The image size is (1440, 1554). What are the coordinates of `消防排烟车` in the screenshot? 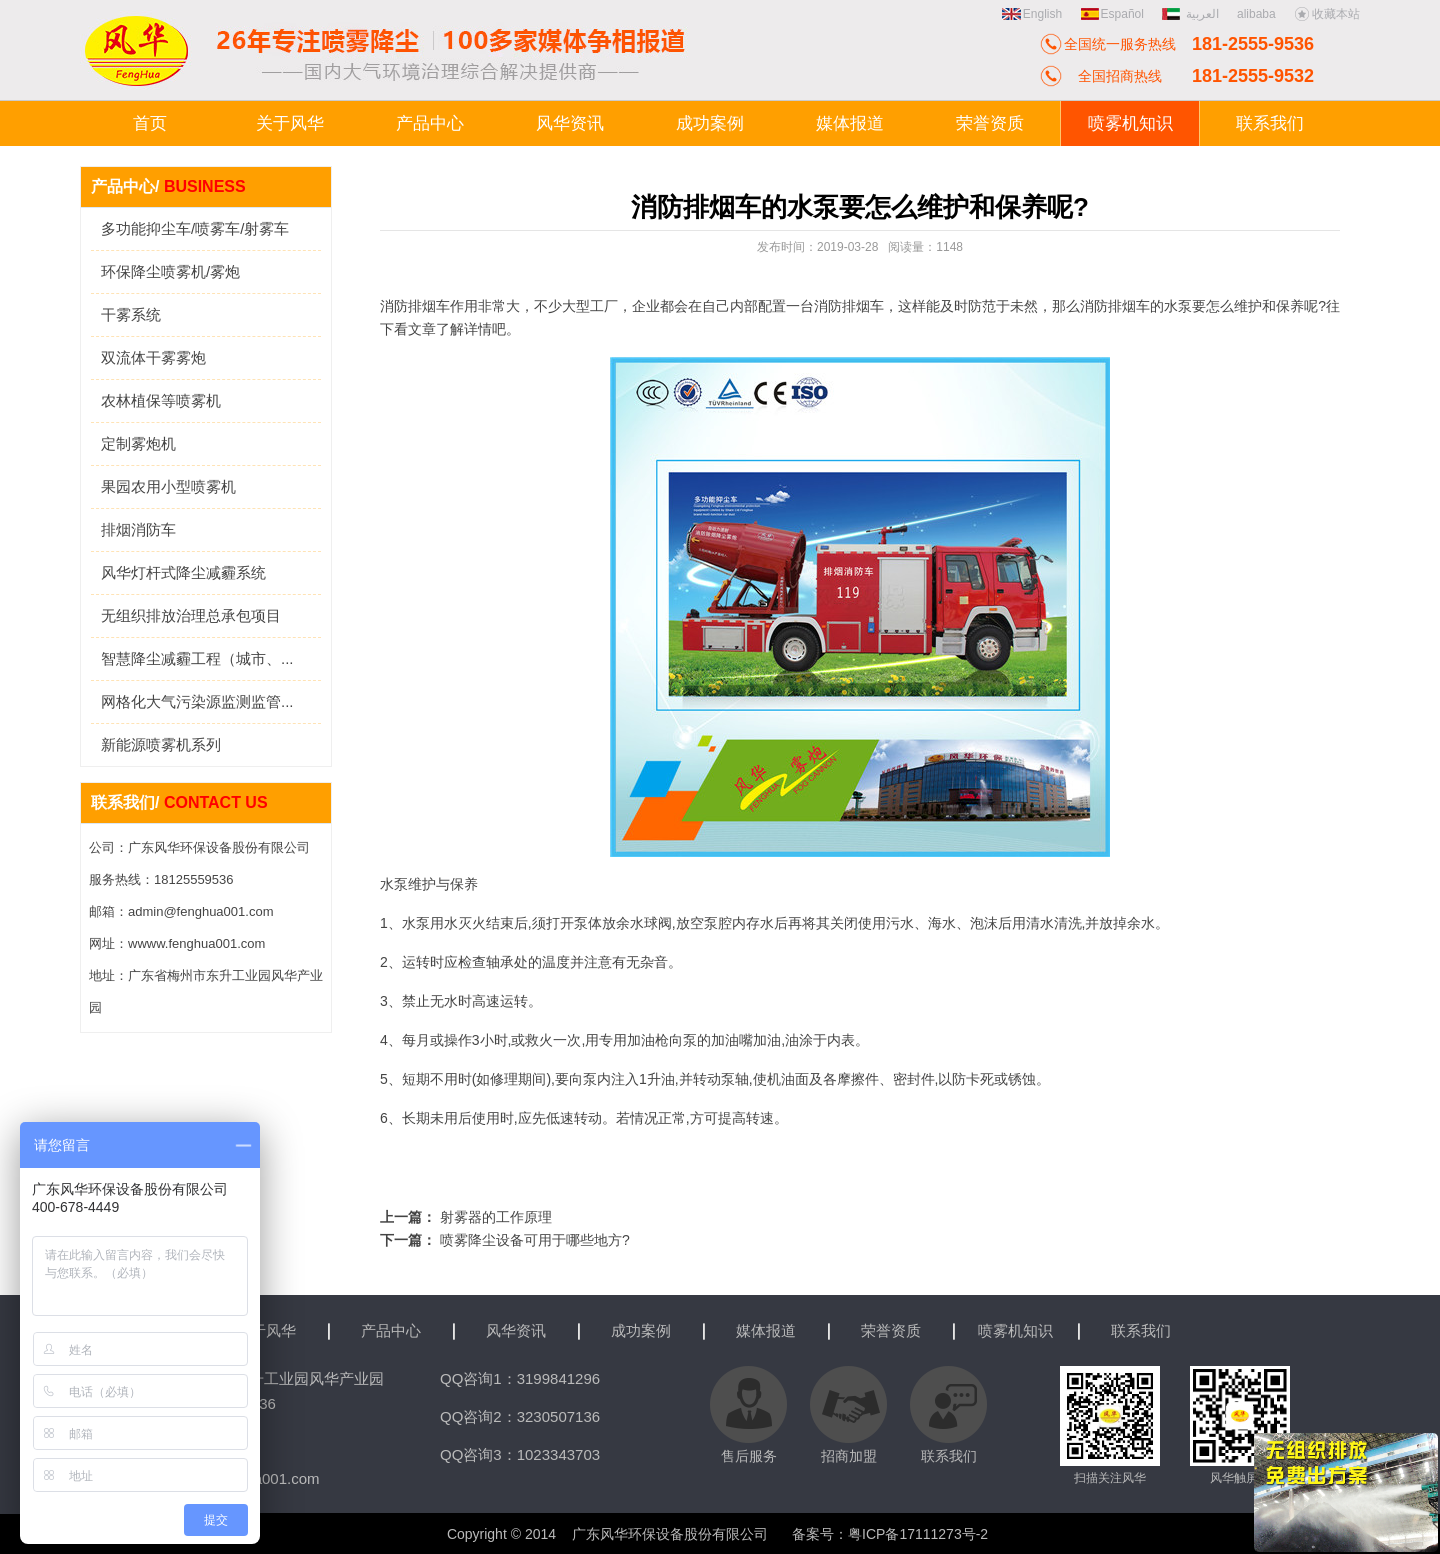 It's located at (849, 306).